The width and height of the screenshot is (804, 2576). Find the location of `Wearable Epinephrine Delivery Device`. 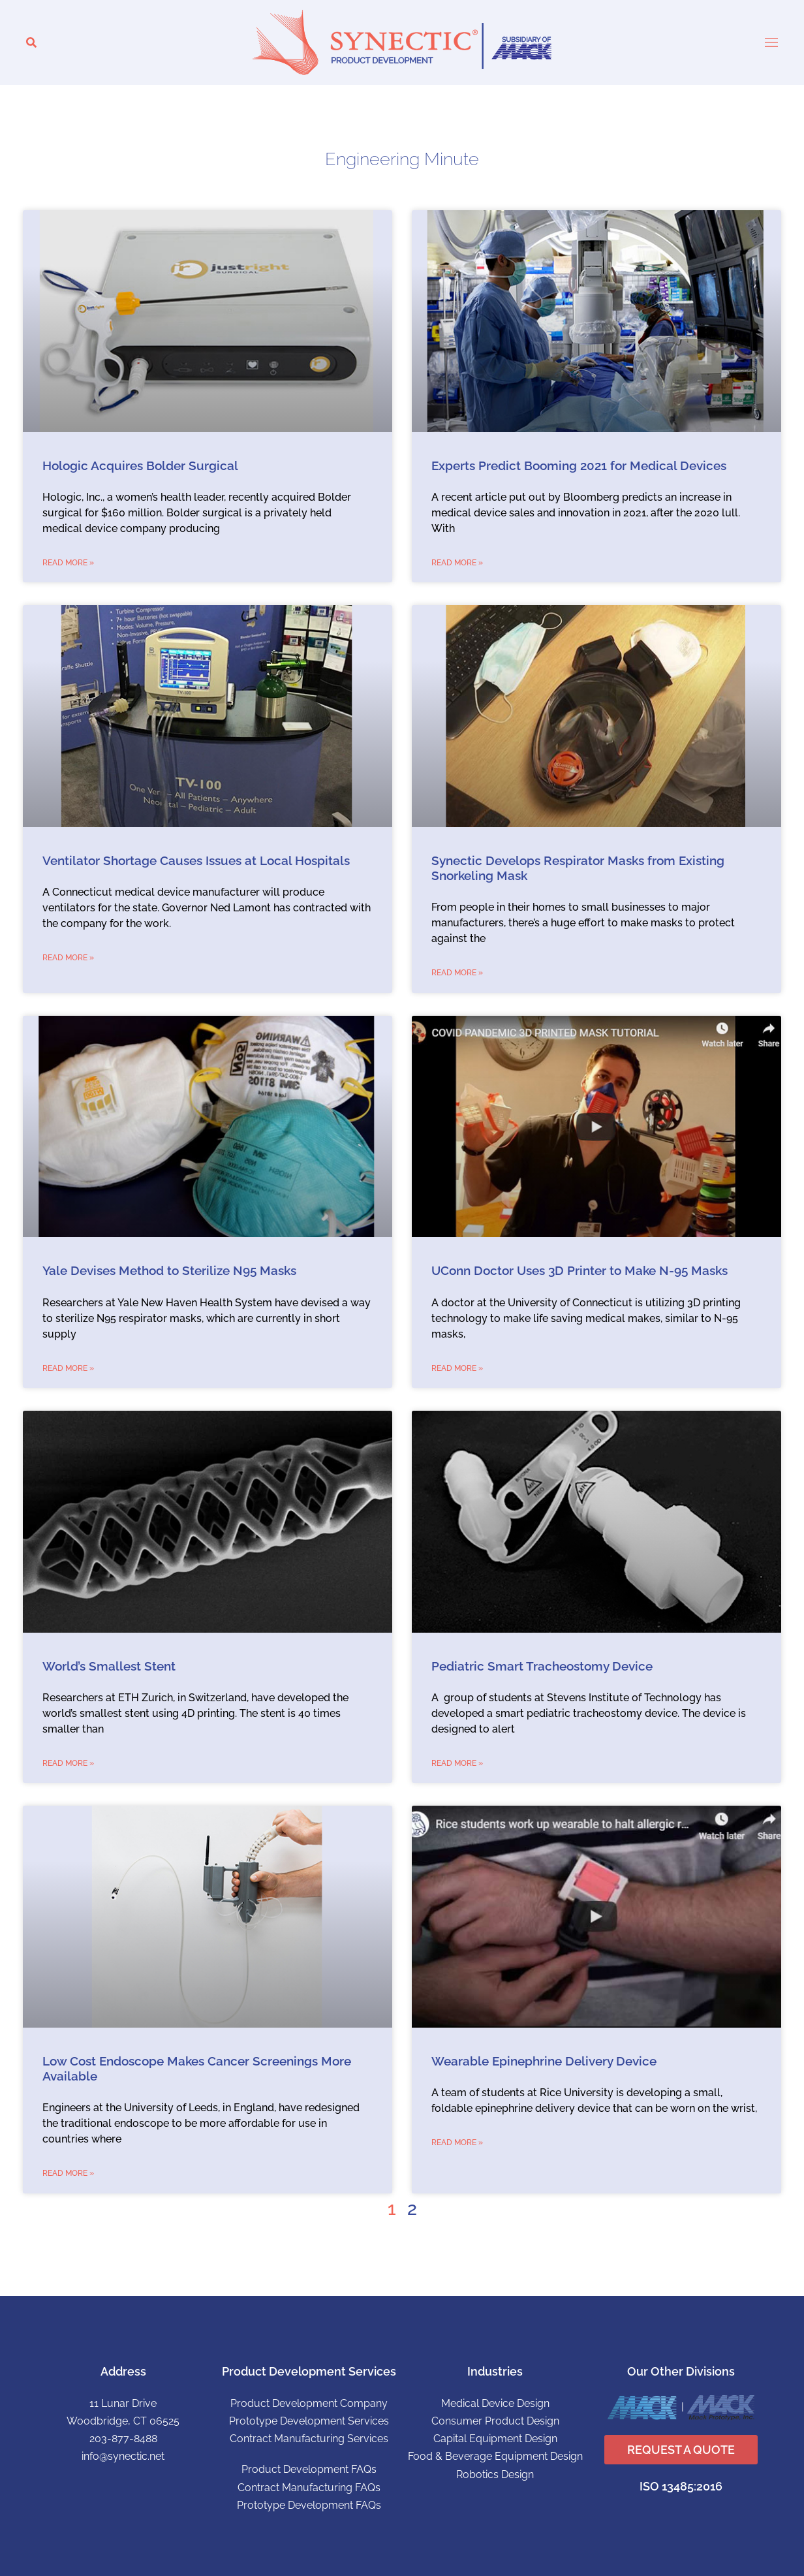

Wearable Epinephrine Delivery Device is located at coordinates (544, 2061).